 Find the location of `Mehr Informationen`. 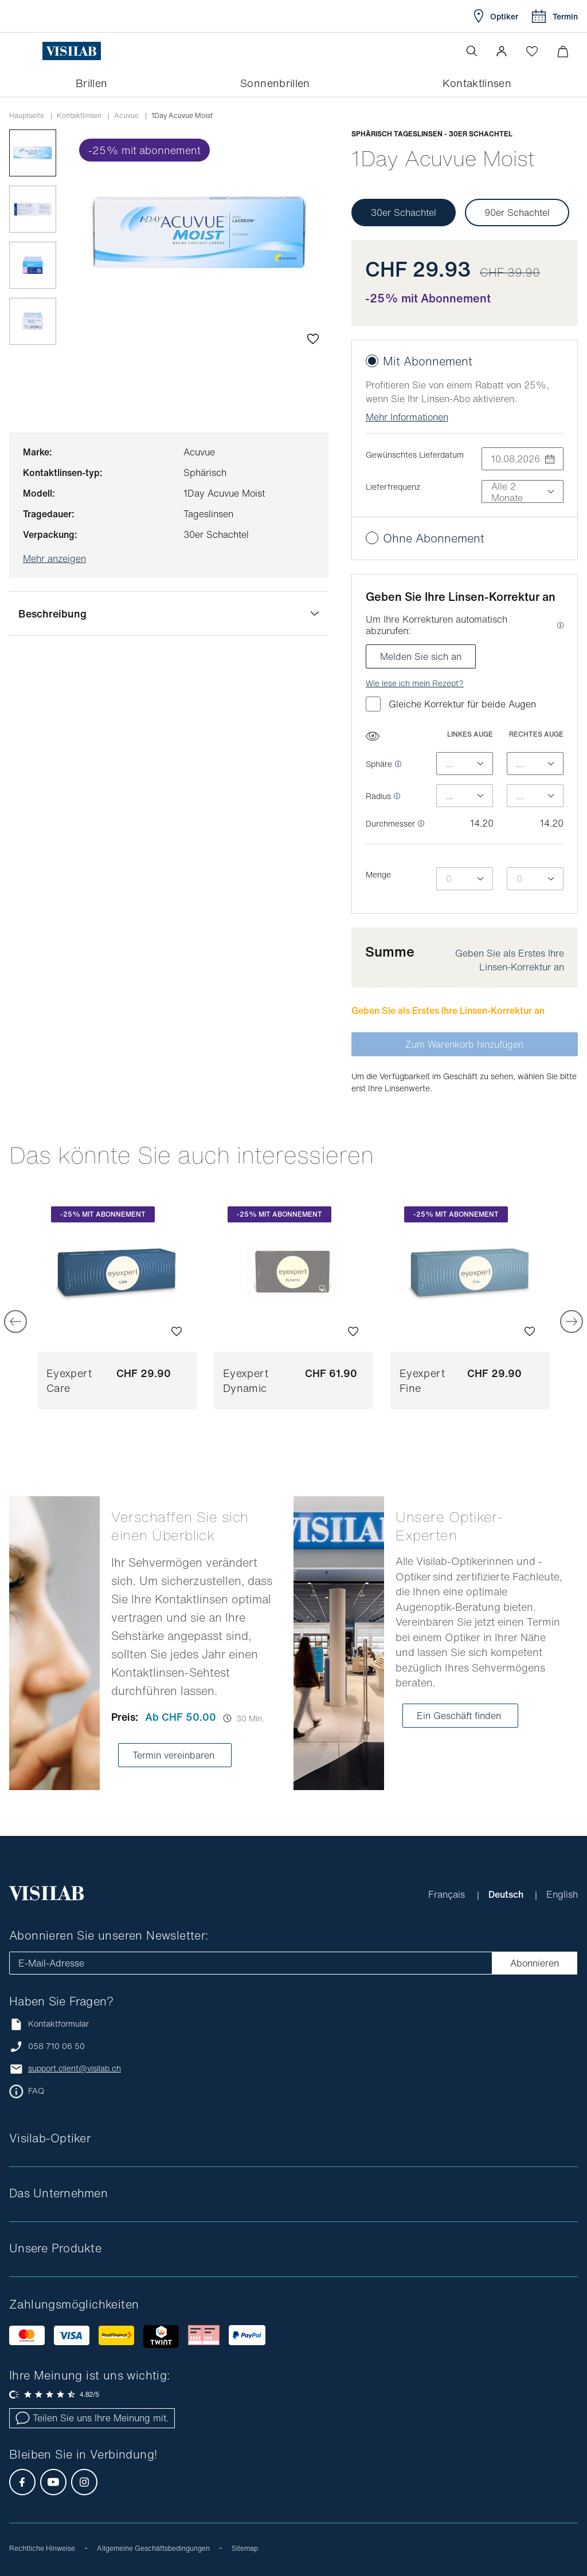

Mehr Informationen is located at coordinates (407, 417).